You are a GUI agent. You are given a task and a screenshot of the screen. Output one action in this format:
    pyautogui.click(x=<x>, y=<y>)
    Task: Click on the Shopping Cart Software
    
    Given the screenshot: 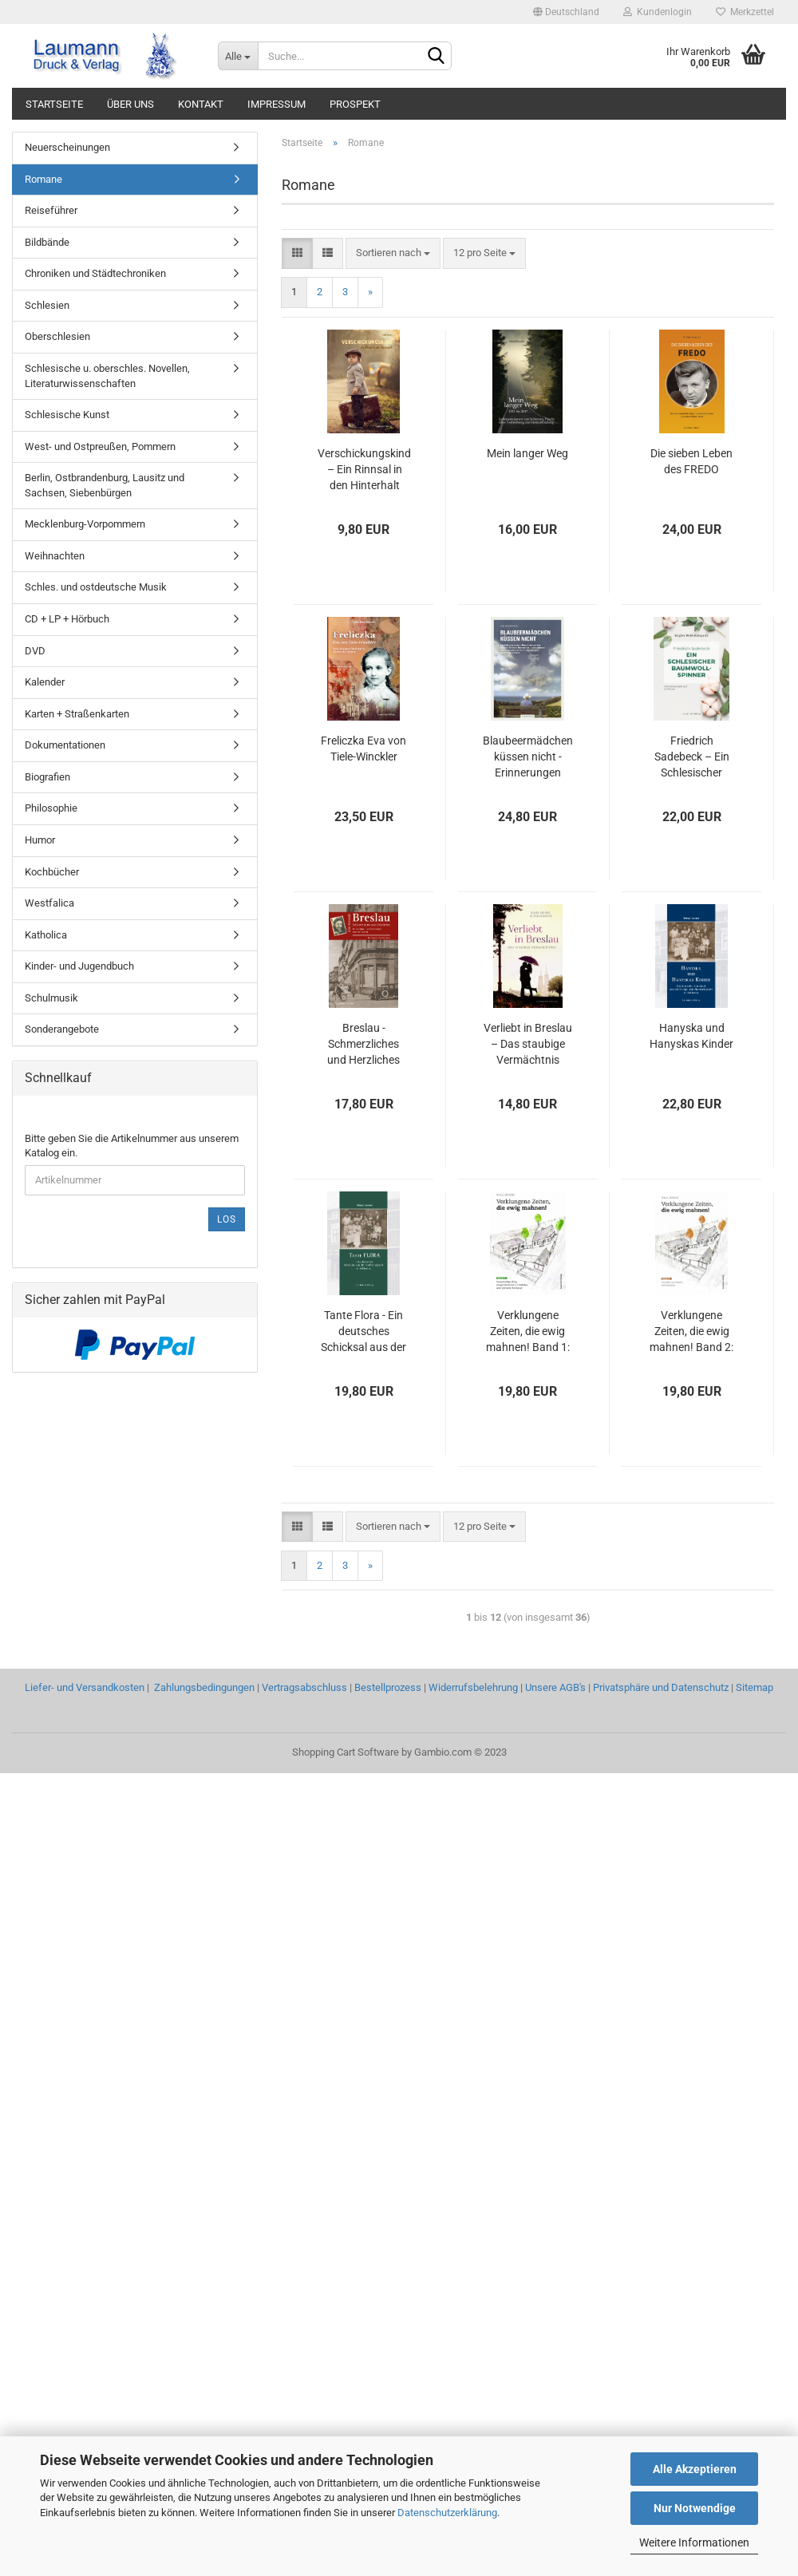 What is the action you would take?
    pyautogui.click(x=345, y=1752)
    